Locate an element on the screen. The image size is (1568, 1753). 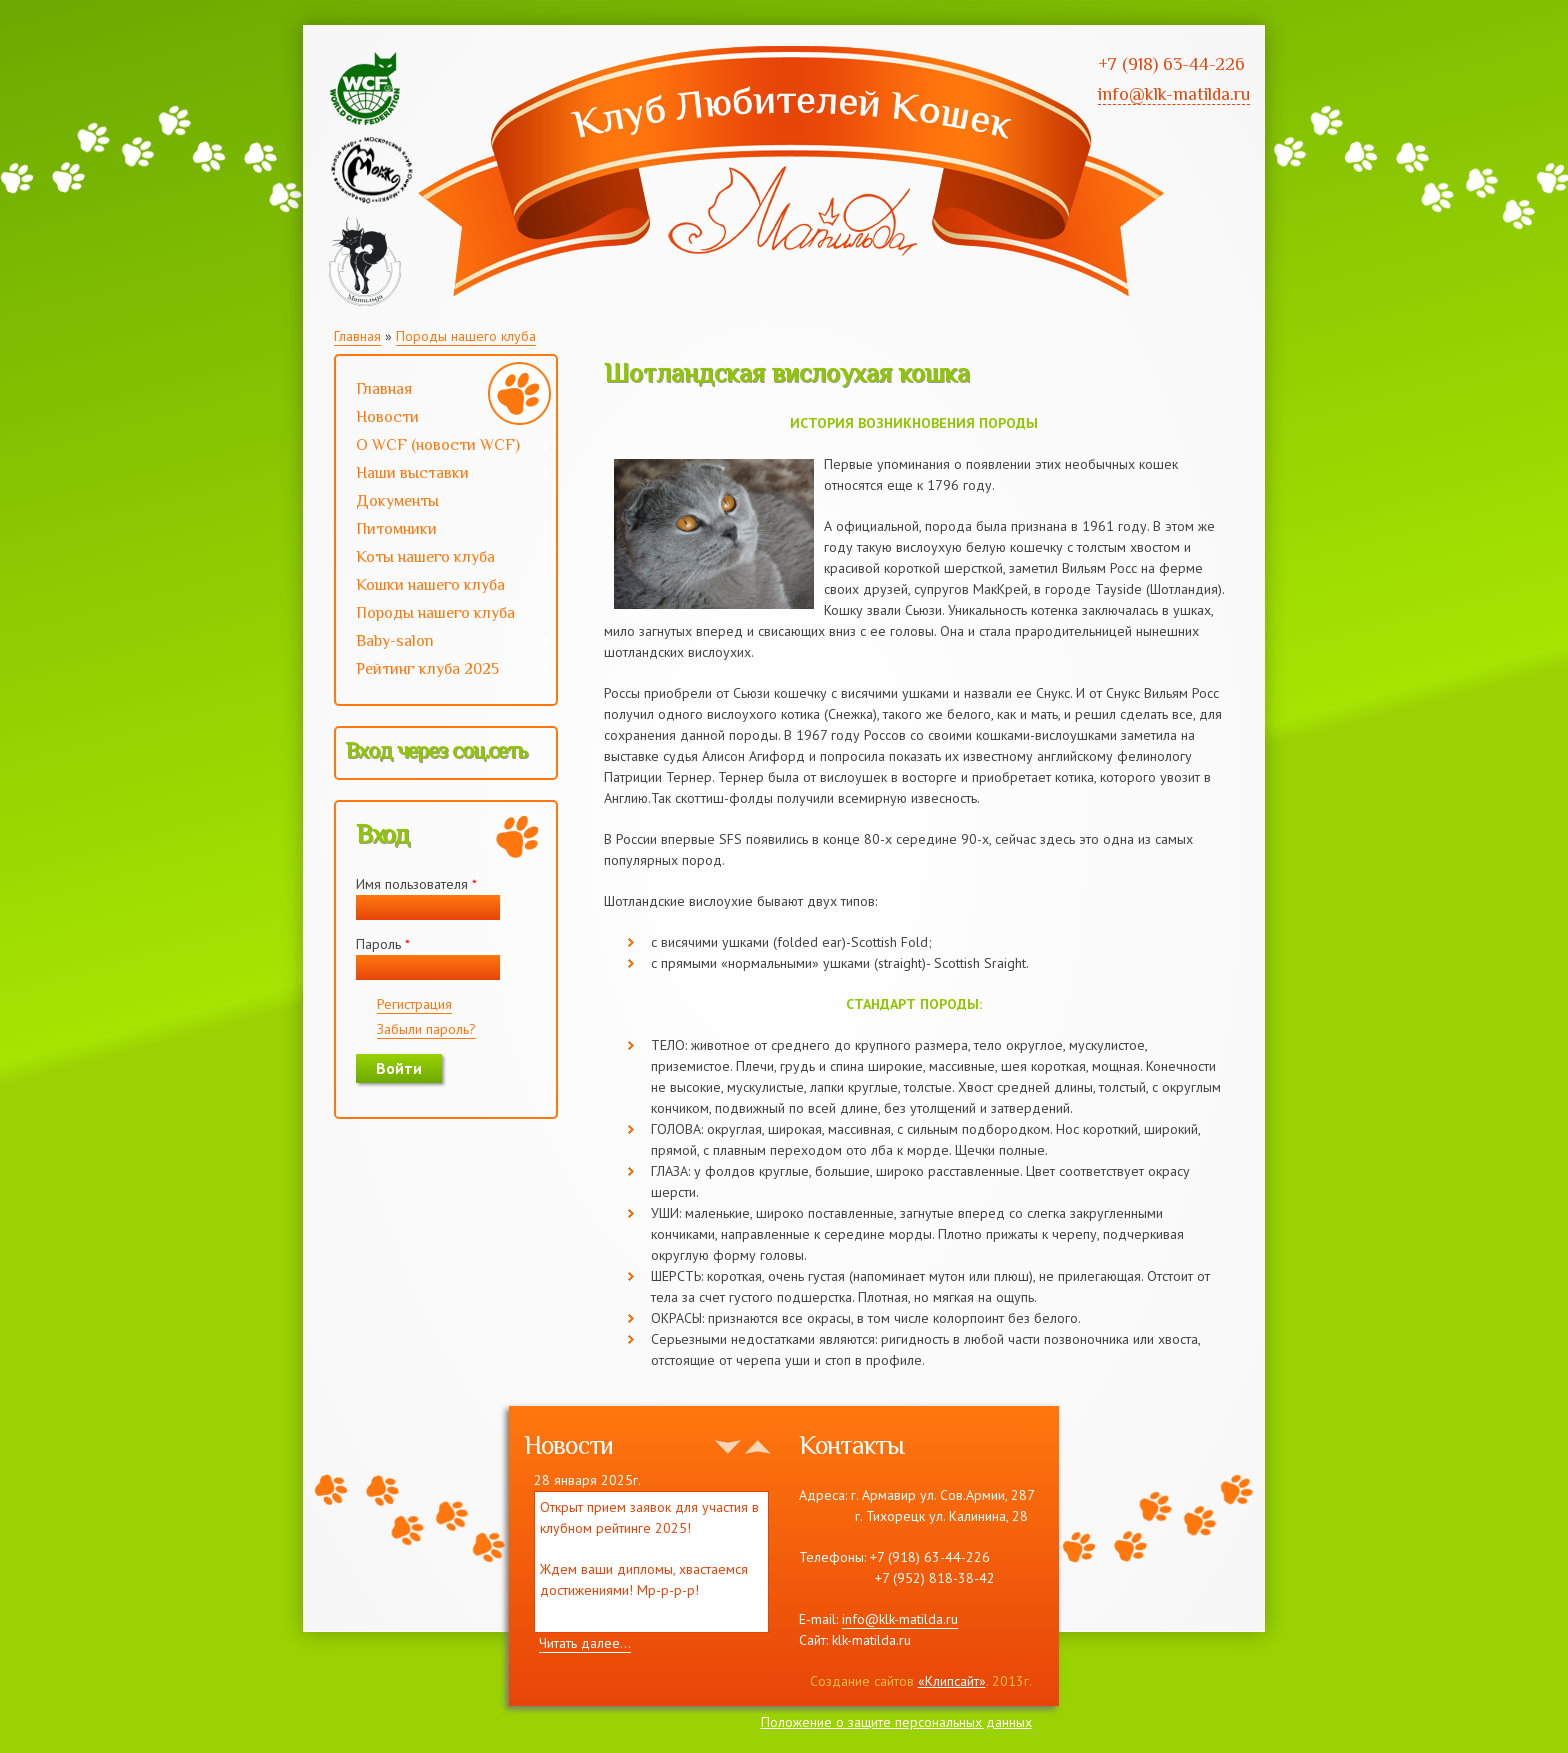
Baby-salon is located at coordinates (443, 643).